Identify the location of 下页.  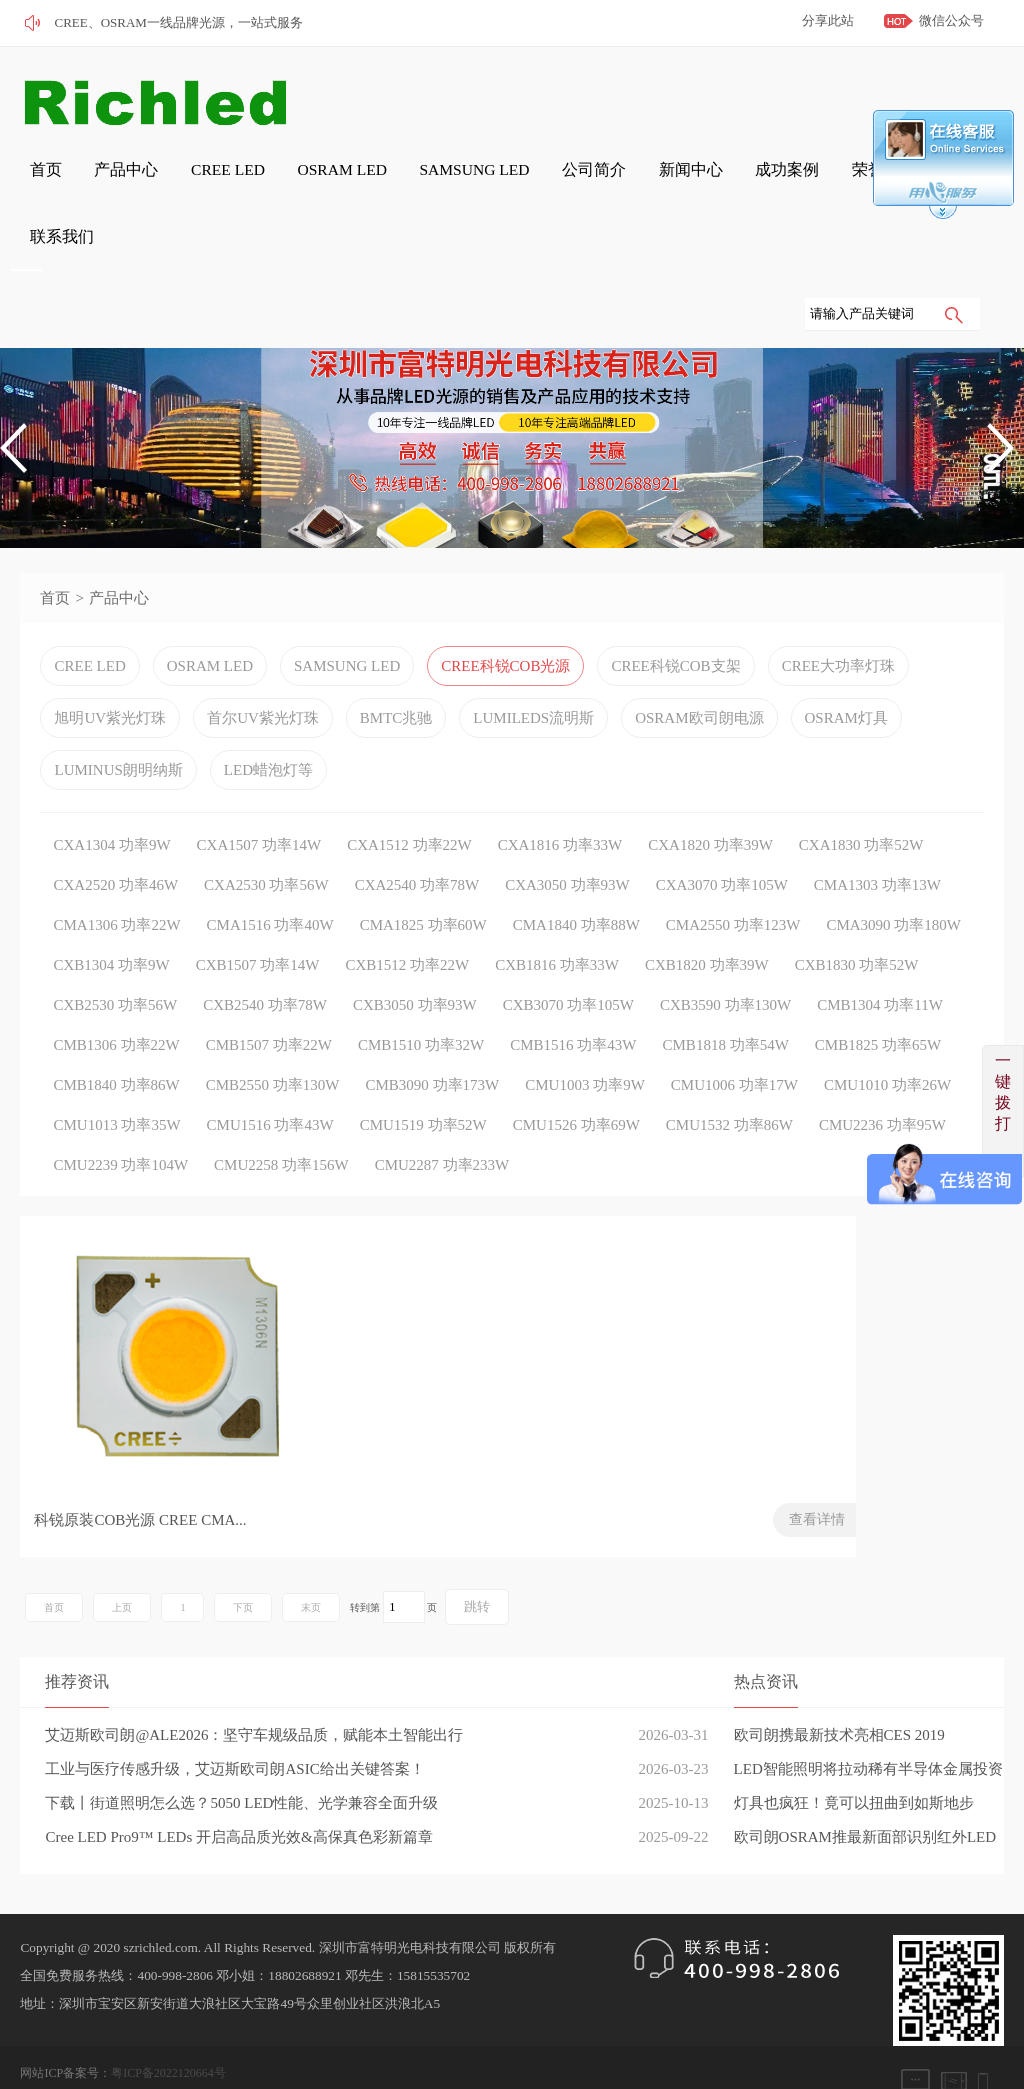
(243, 1568).